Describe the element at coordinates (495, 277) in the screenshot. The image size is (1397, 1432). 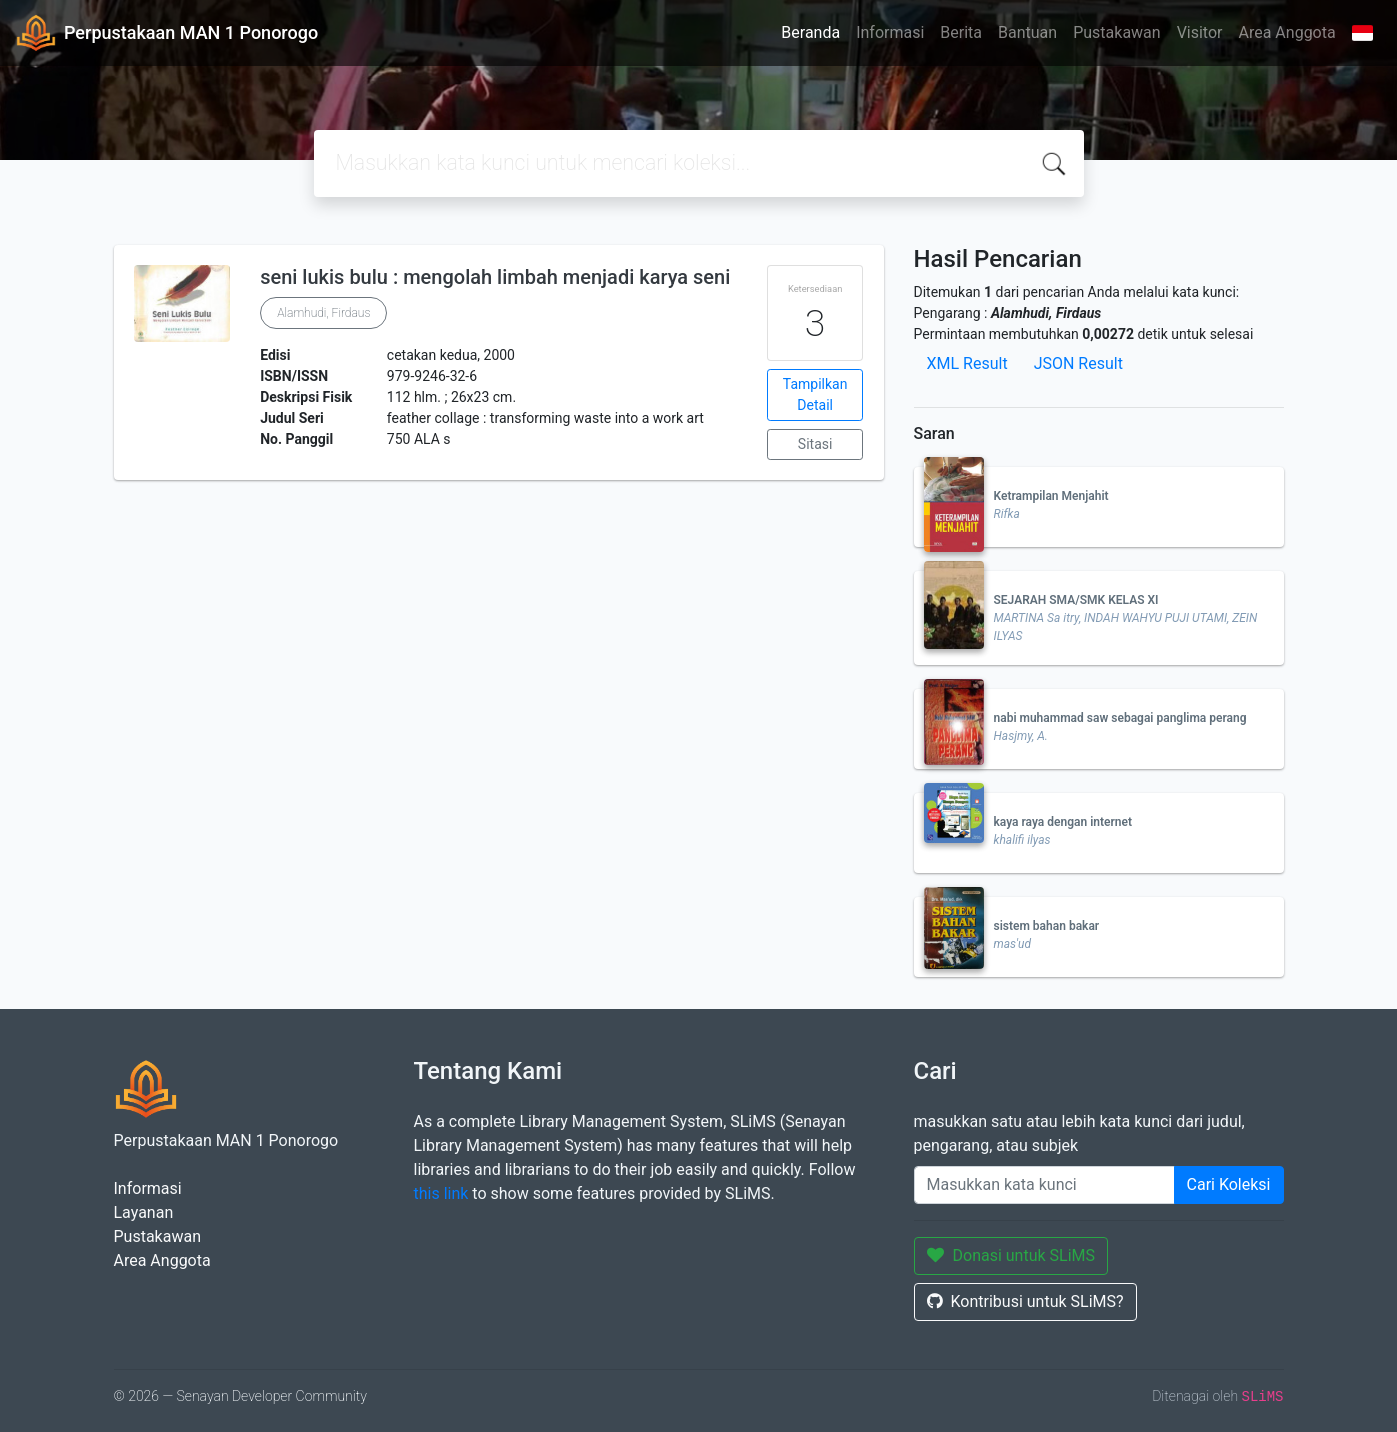
I see `seni lukis bulu : mengolah limbah menjadi karya seni` at that location.